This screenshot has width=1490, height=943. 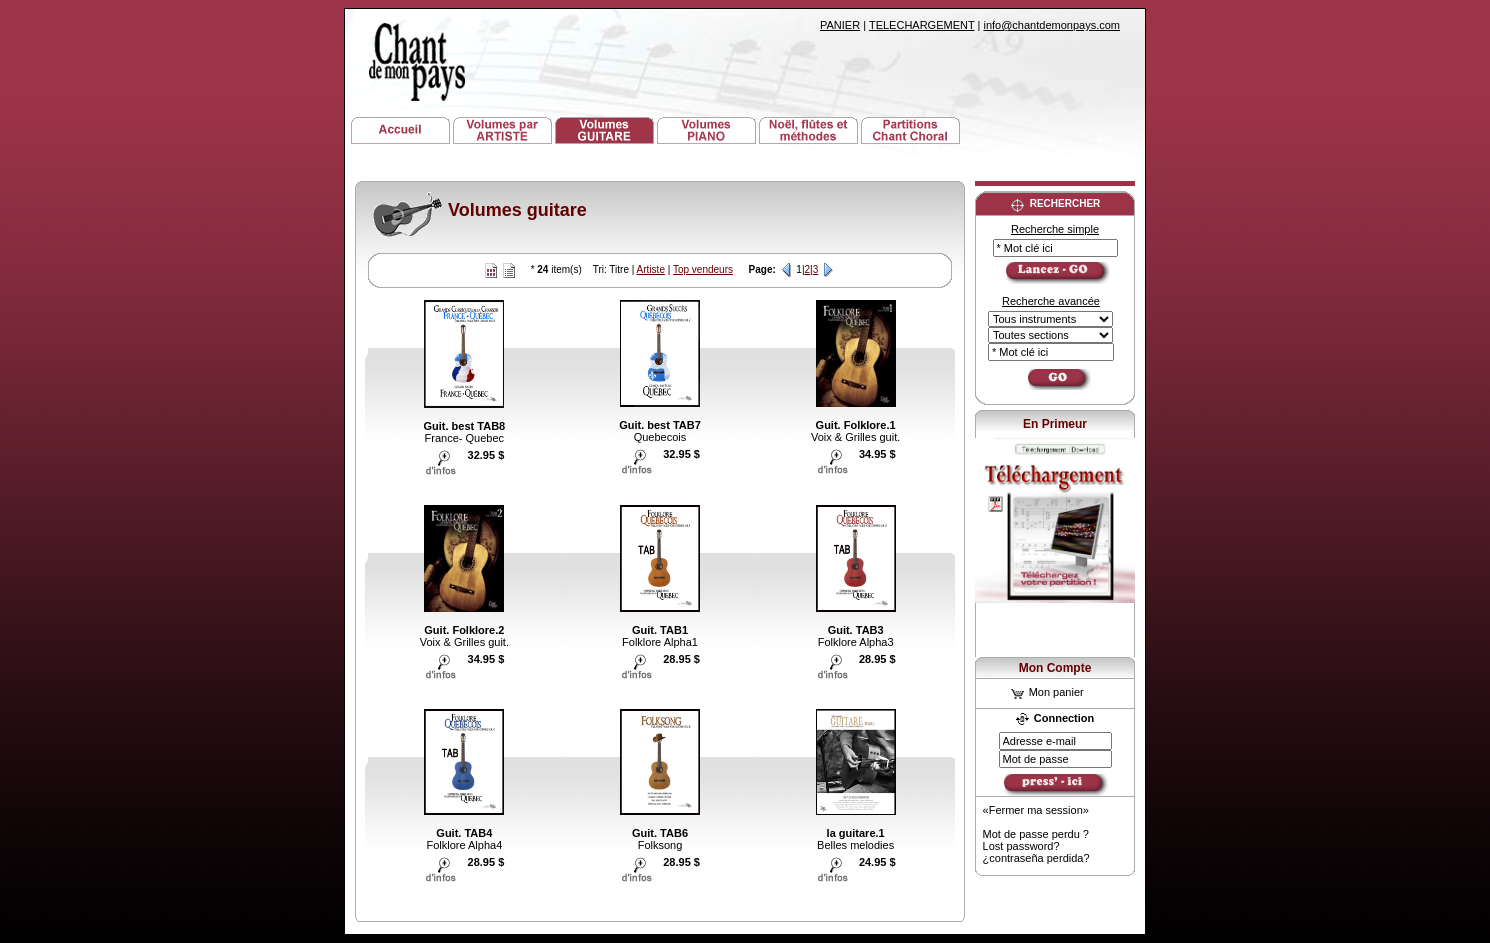 What do you see at coordinates (1051, 25) in the screenshot?
I see `info@chantdemonpays.com` at bounding box center [1051, 25].